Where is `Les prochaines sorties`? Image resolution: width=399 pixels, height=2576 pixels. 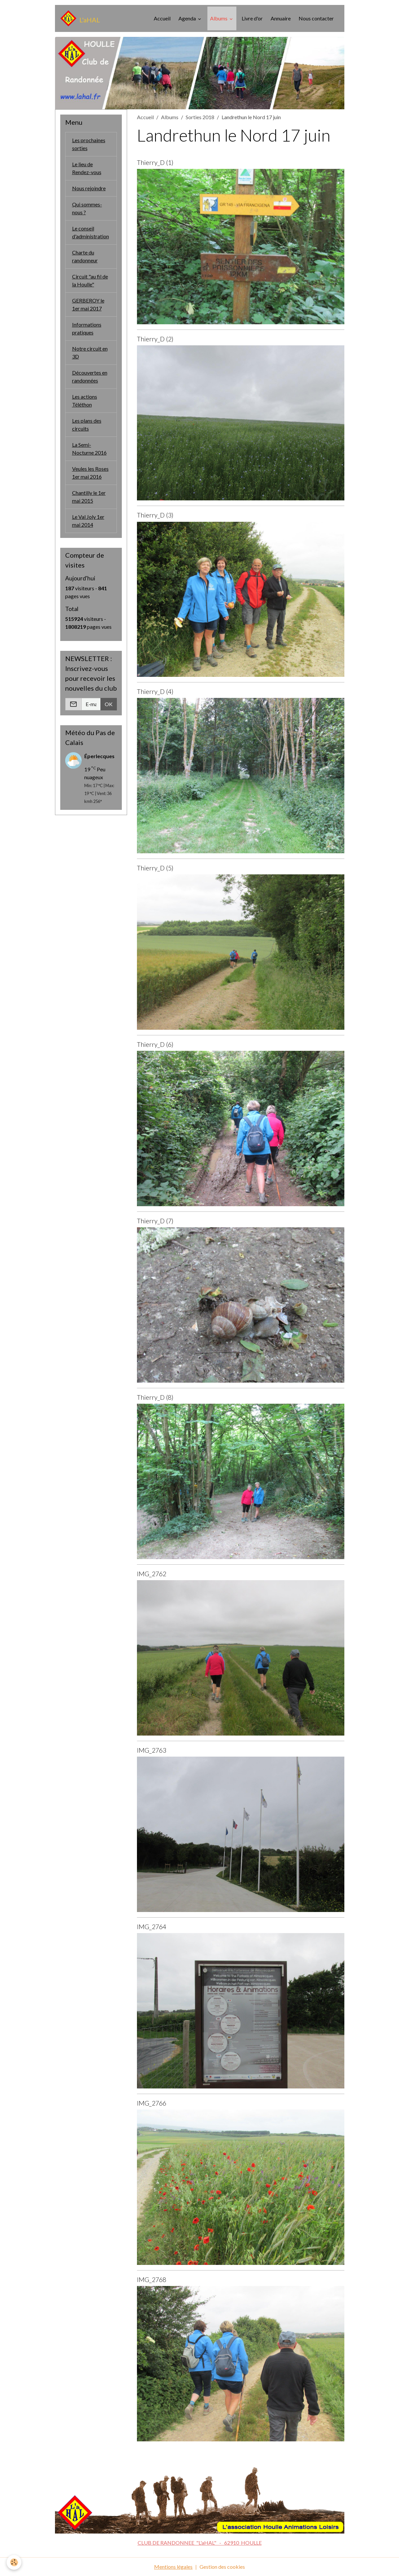
Les prochaines sorties is located at coordinates (88, 144).